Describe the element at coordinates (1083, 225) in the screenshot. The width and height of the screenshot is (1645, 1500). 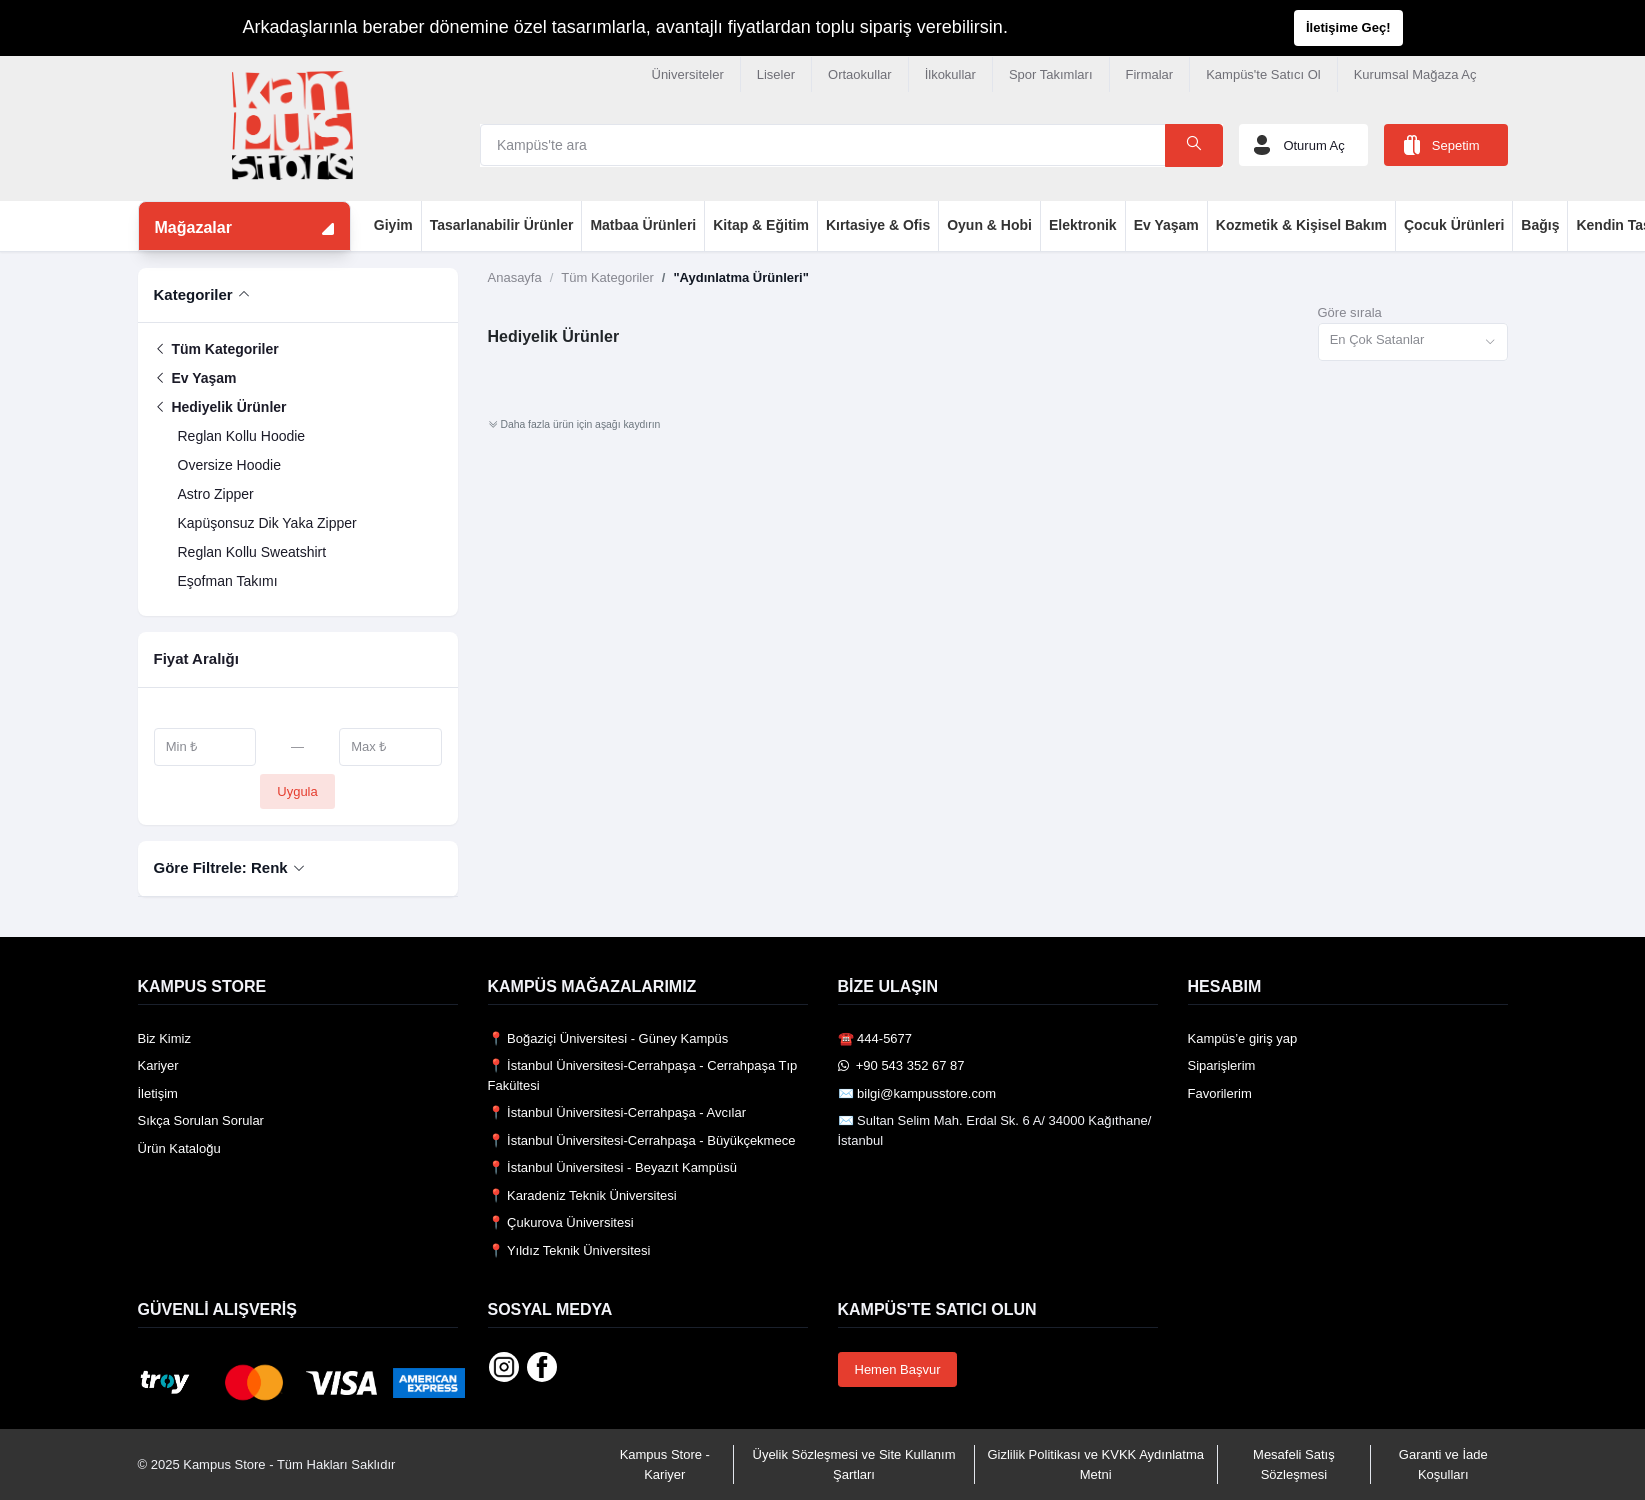
I see `Elektronik` at that location.